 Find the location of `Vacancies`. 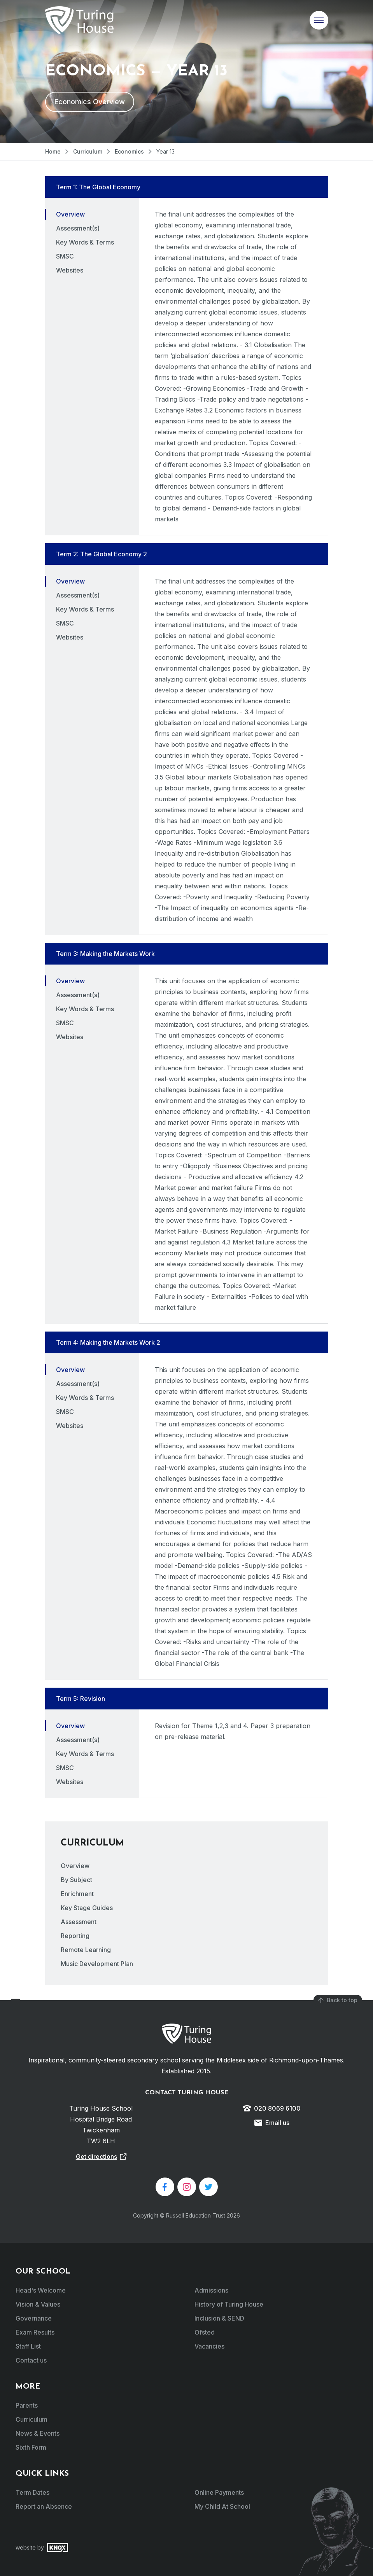

Vacancies is located at coordinates (209, 2346).